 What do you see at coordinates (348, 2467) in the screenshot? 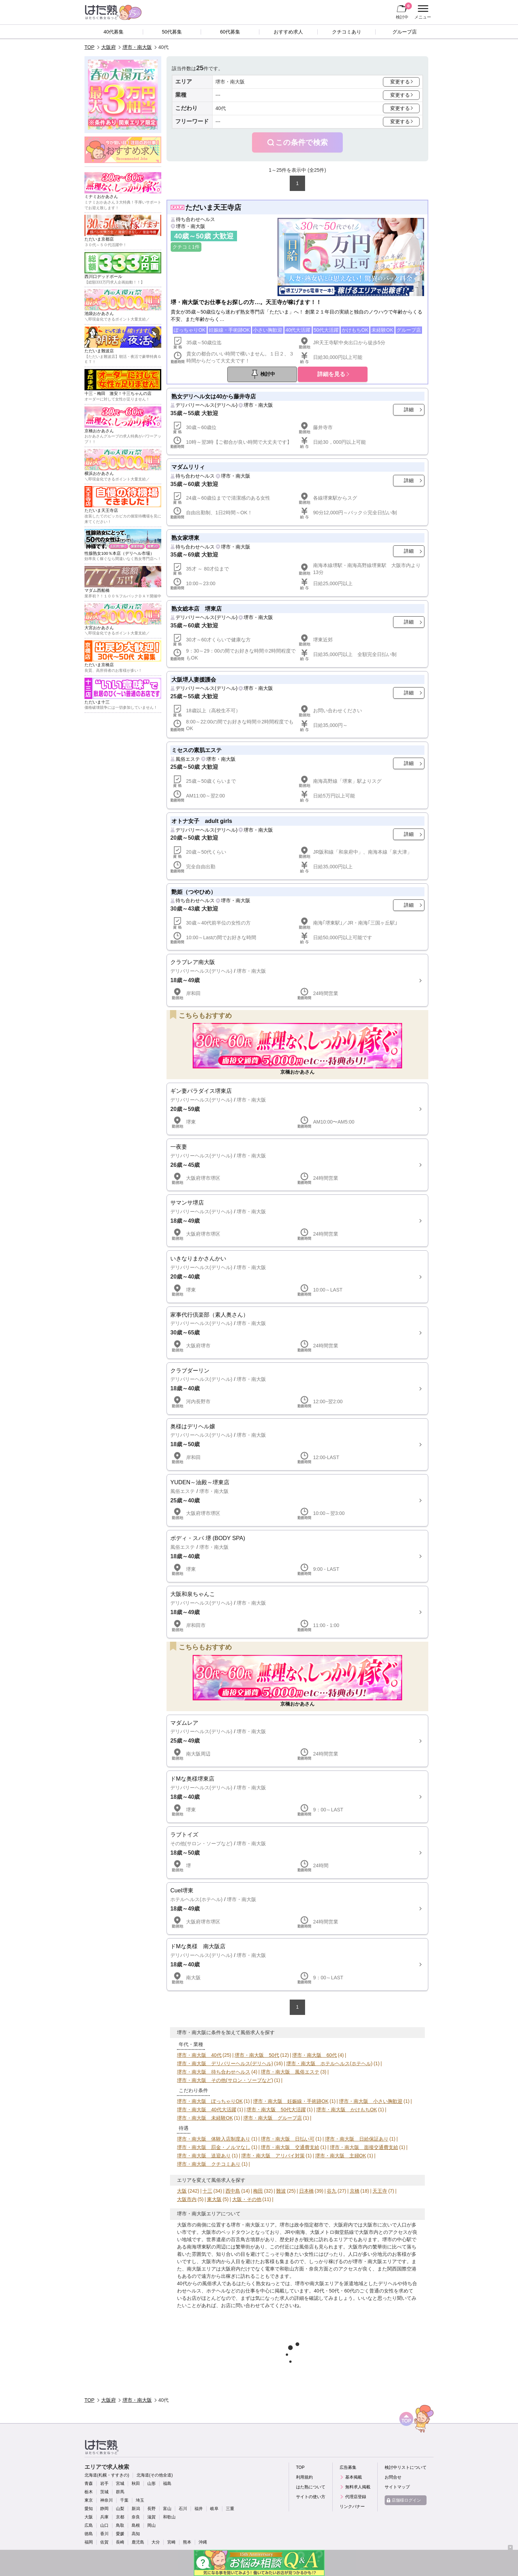
I see `広告募集` at bounding box center [348, 2467].